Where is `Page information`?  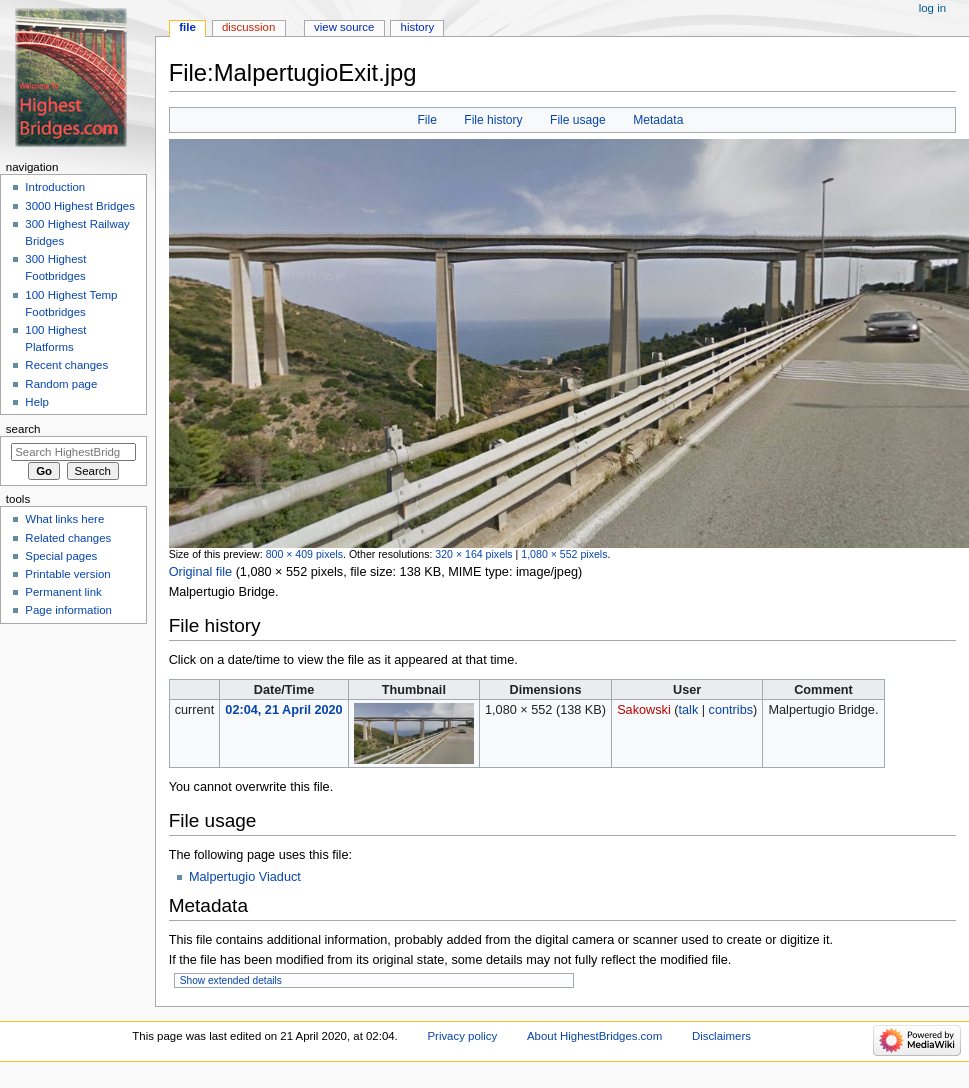 Page information is located at coordinates (68, 610).